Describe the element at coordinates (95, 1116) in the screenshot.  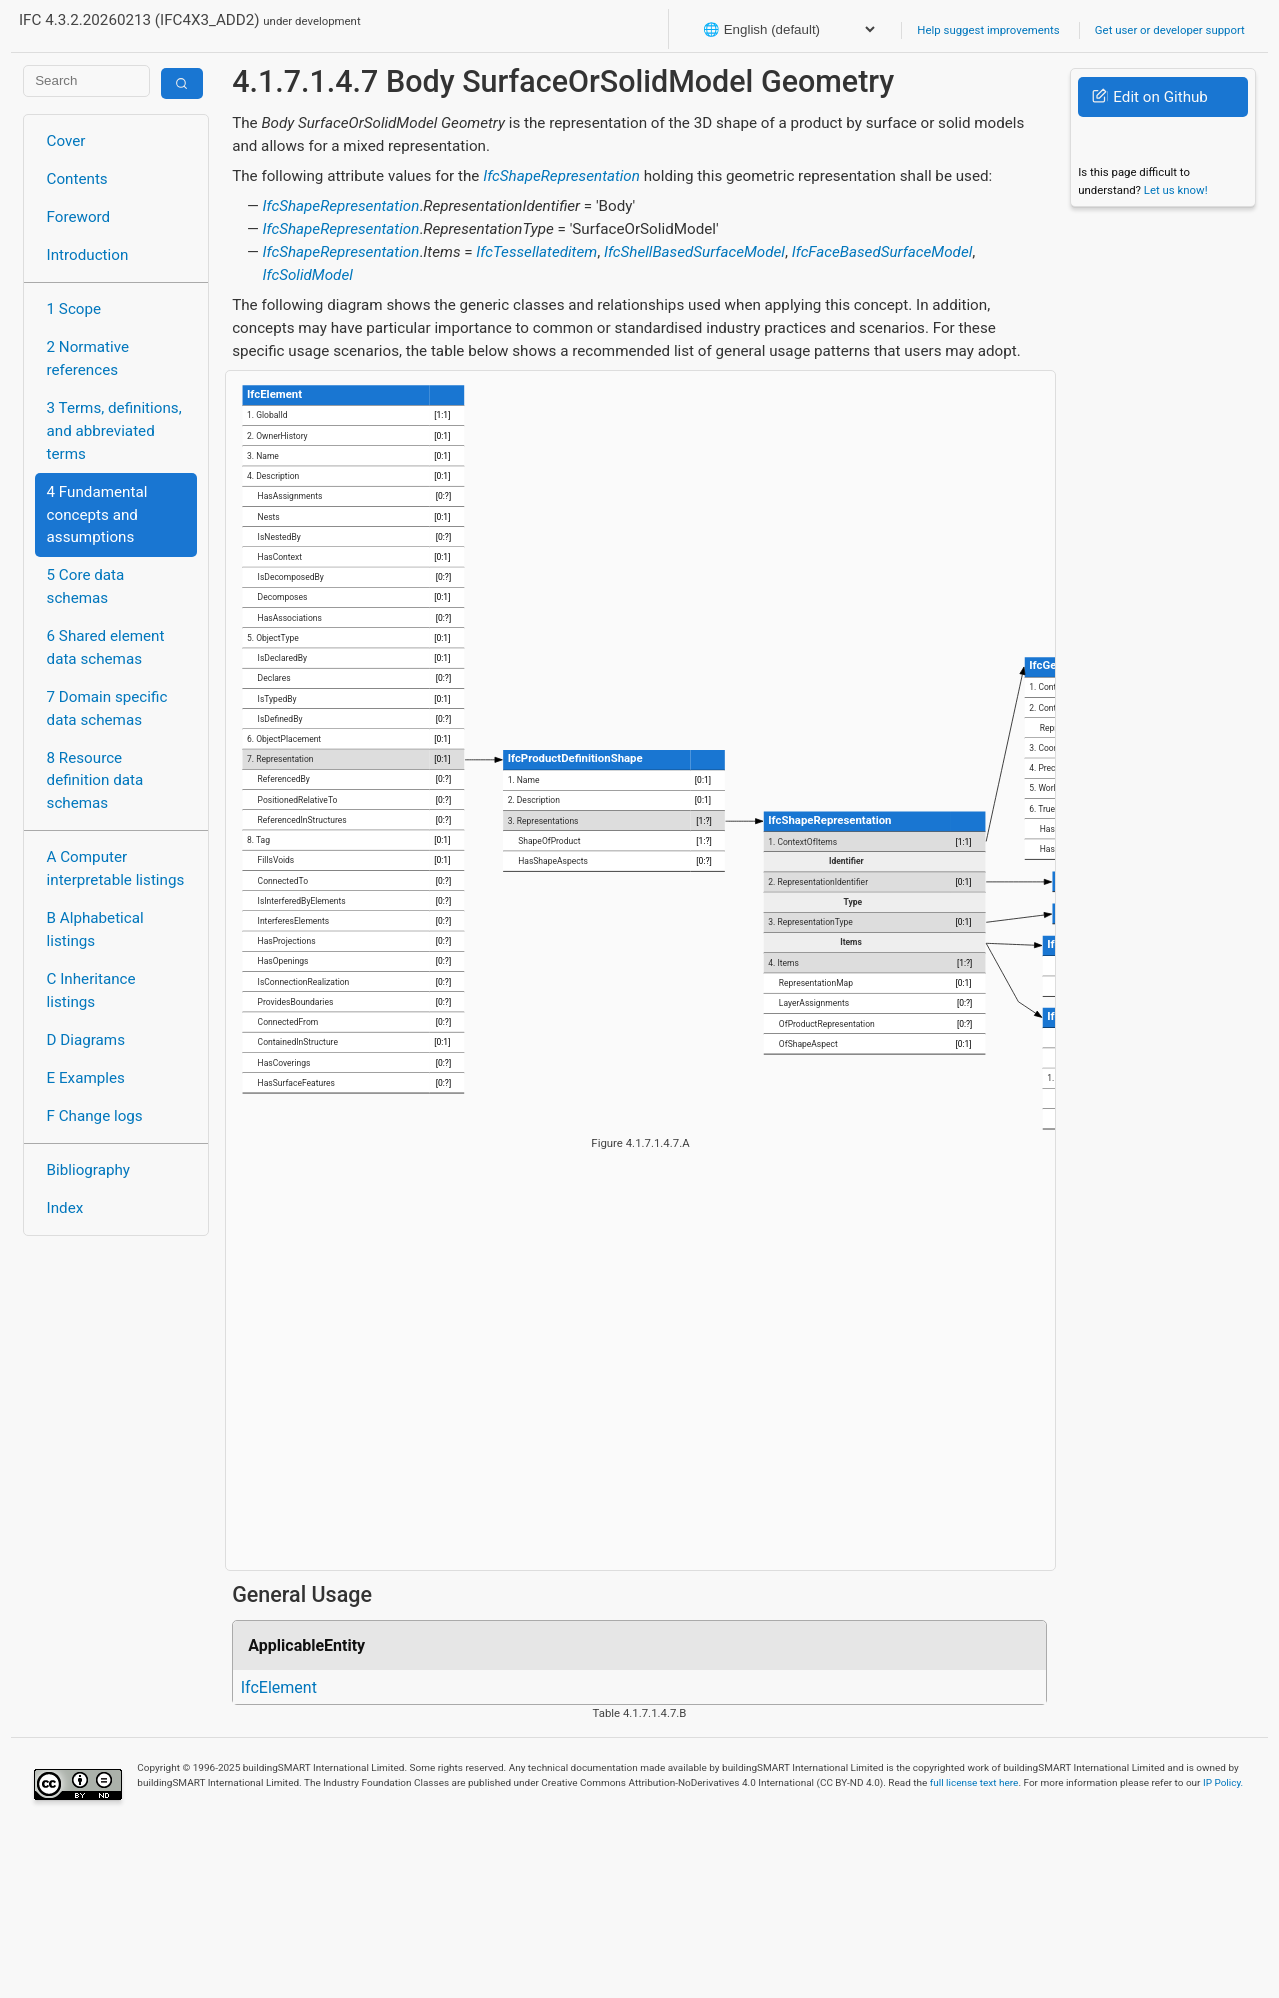
I see `F Change logs` at that location.